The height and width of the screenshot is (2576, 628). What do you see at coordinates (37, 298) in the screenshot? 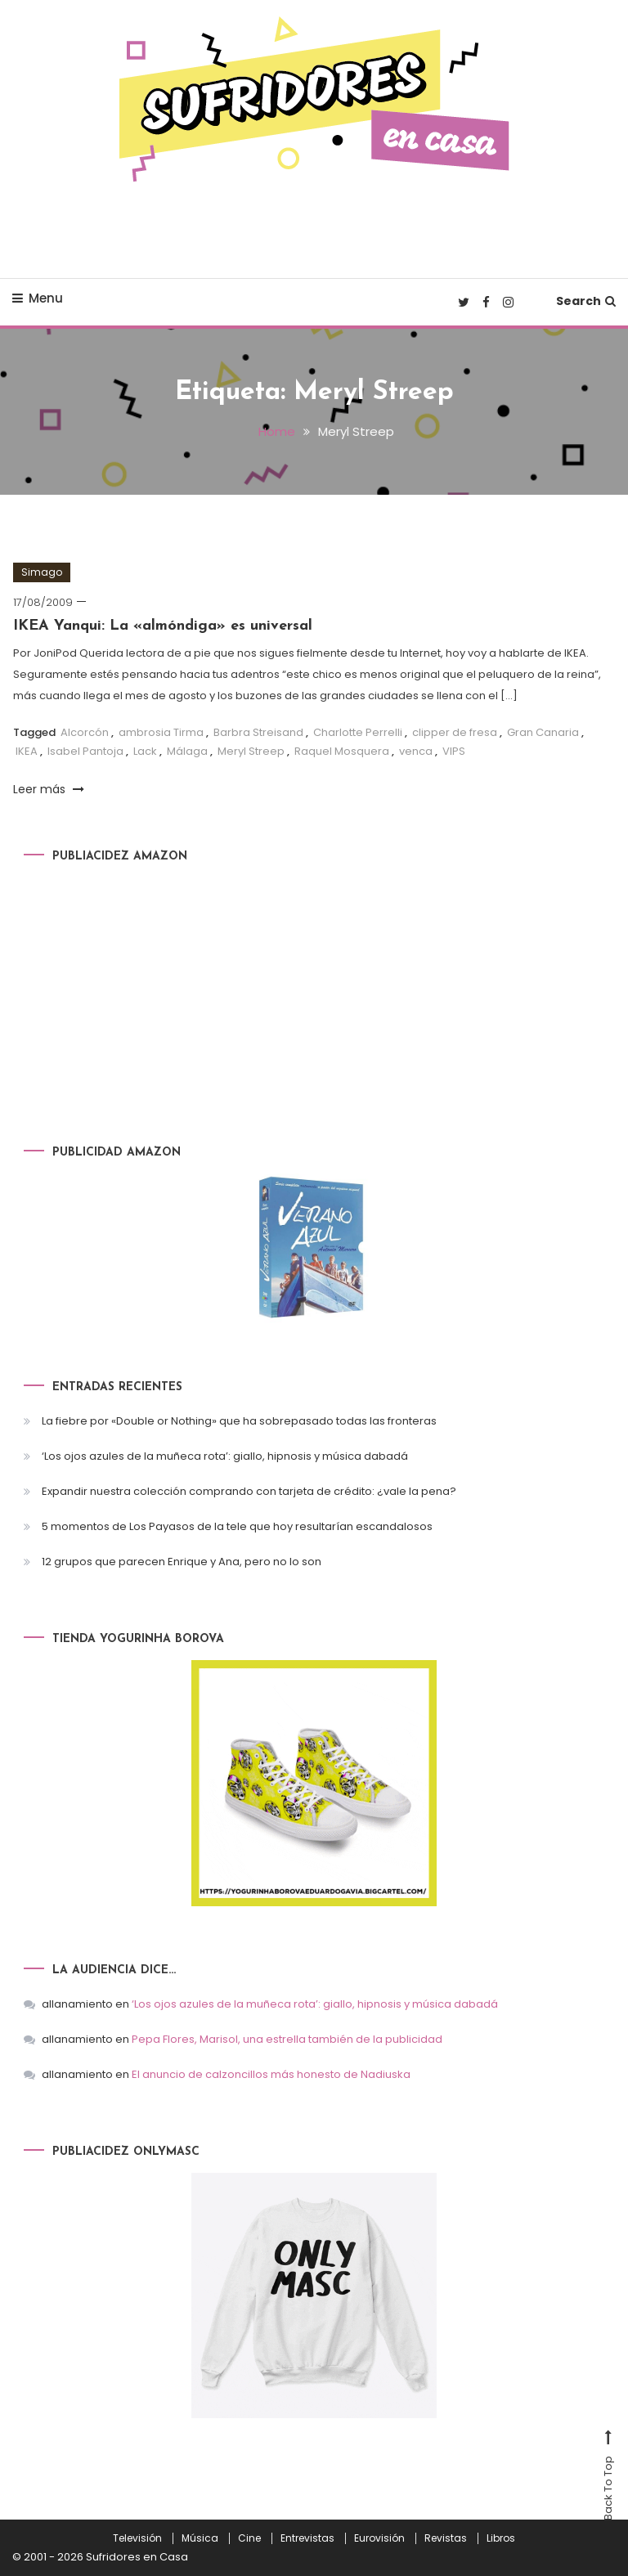
I see `Menu` at bounding box center [37, 298].